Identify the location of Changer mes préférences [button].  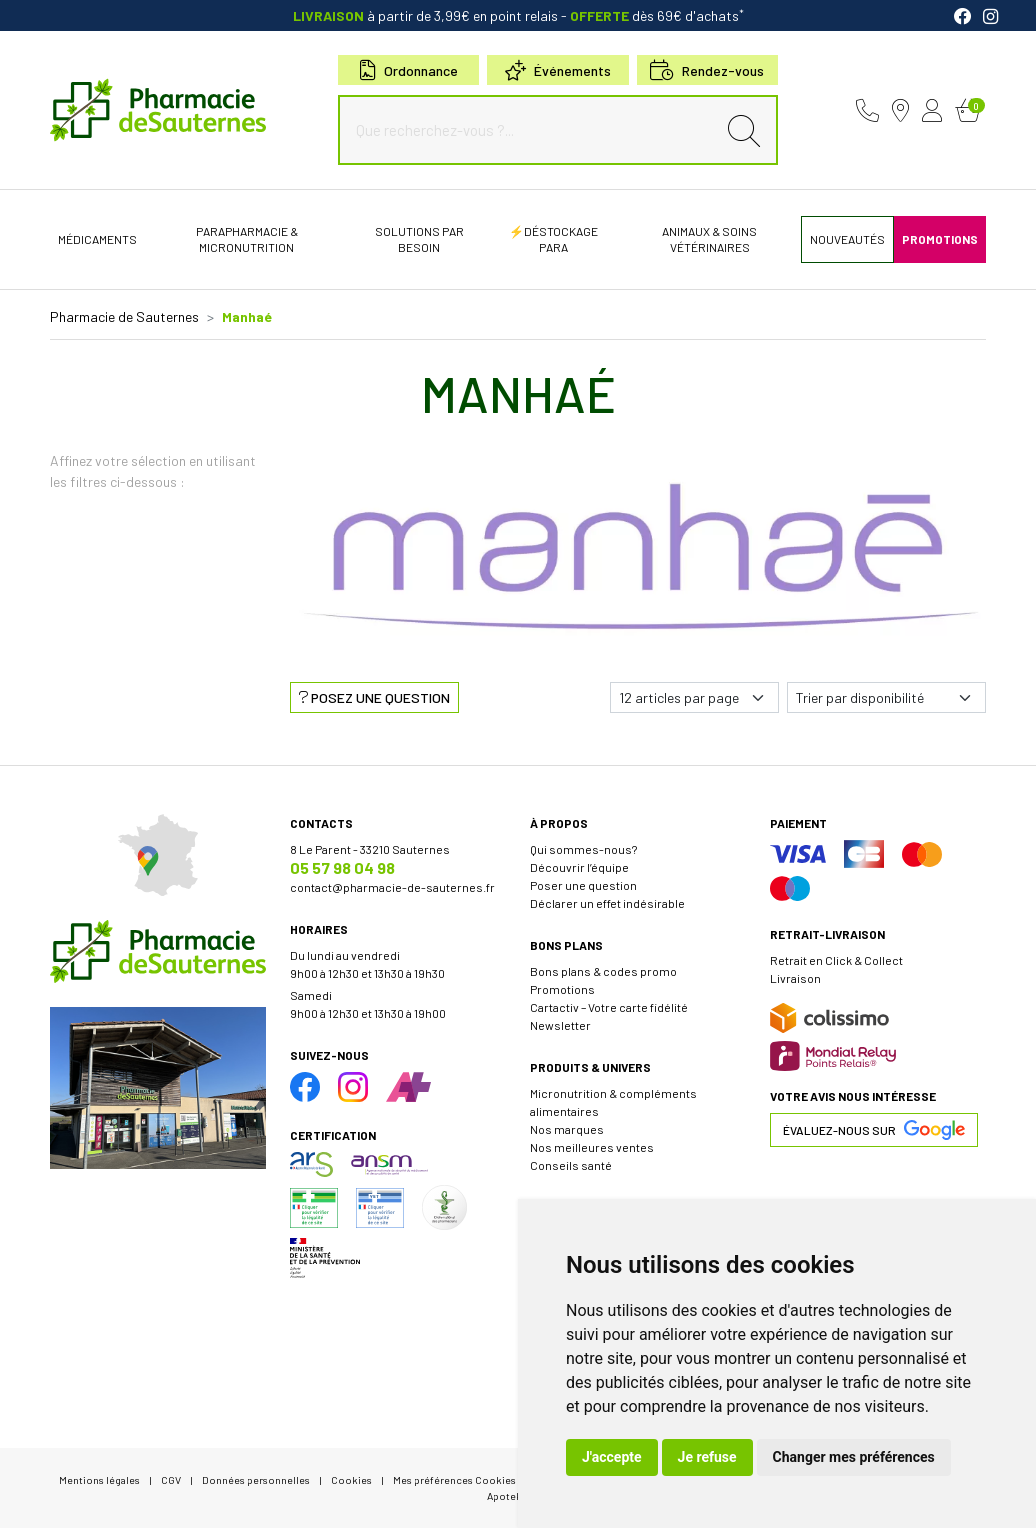
(854, 1457).